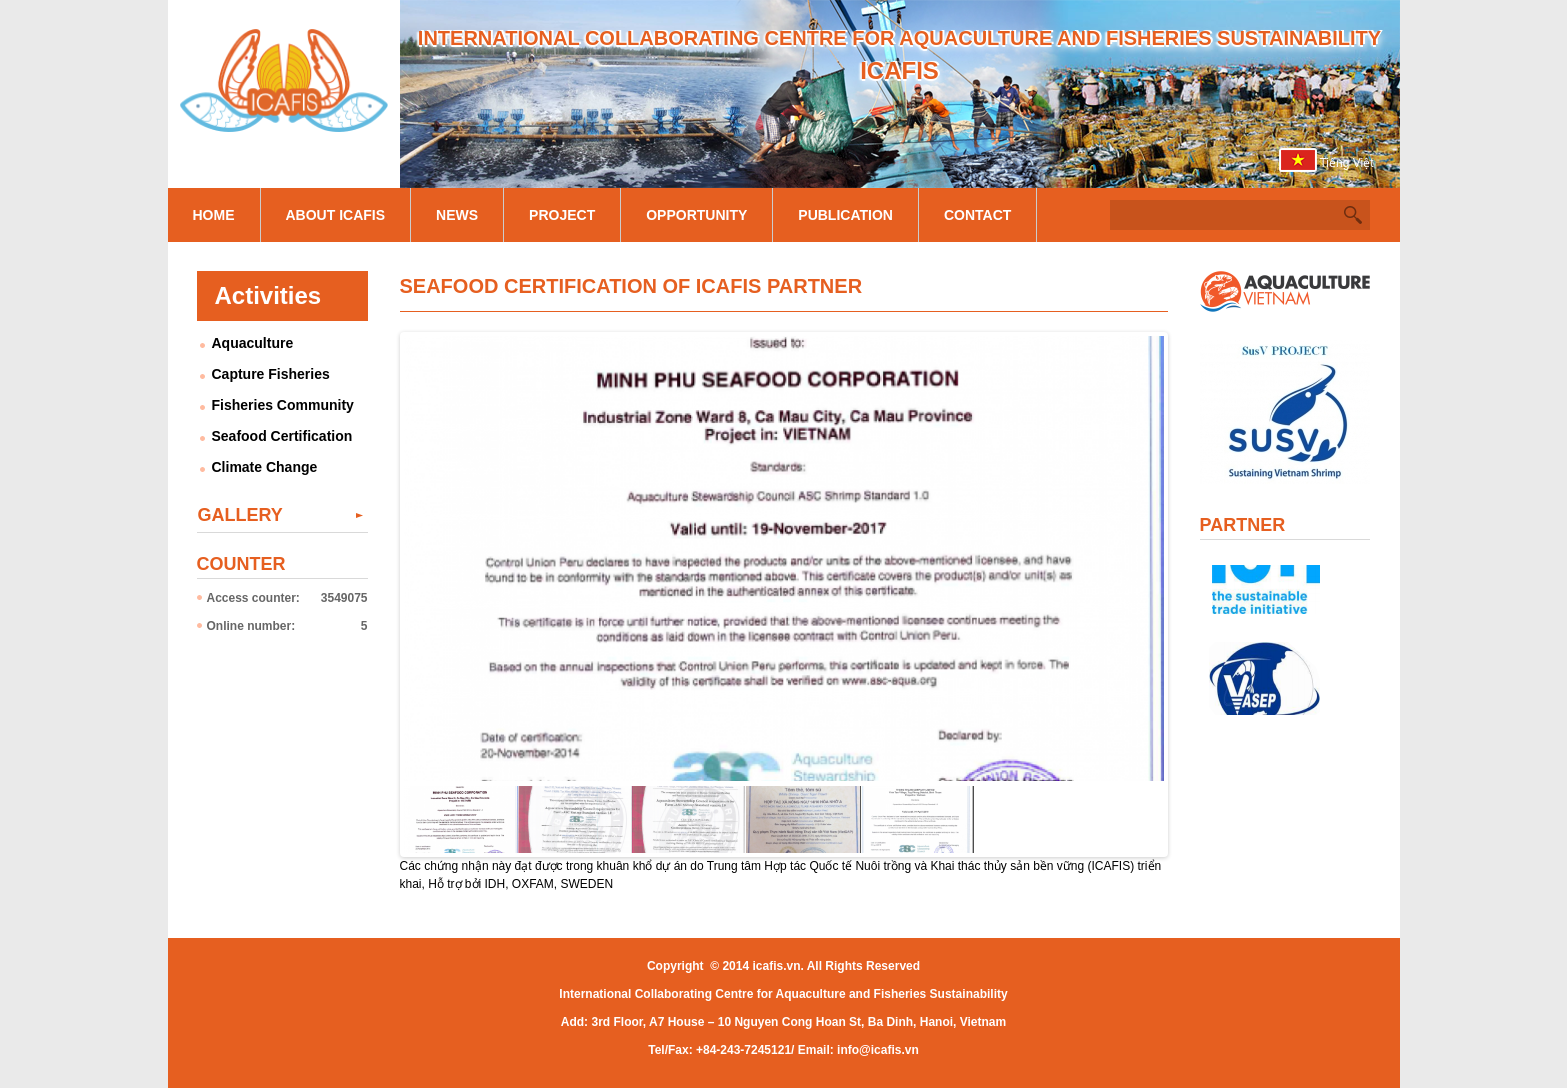  I want to click on info@icafis.vn, so click(878, 1050).